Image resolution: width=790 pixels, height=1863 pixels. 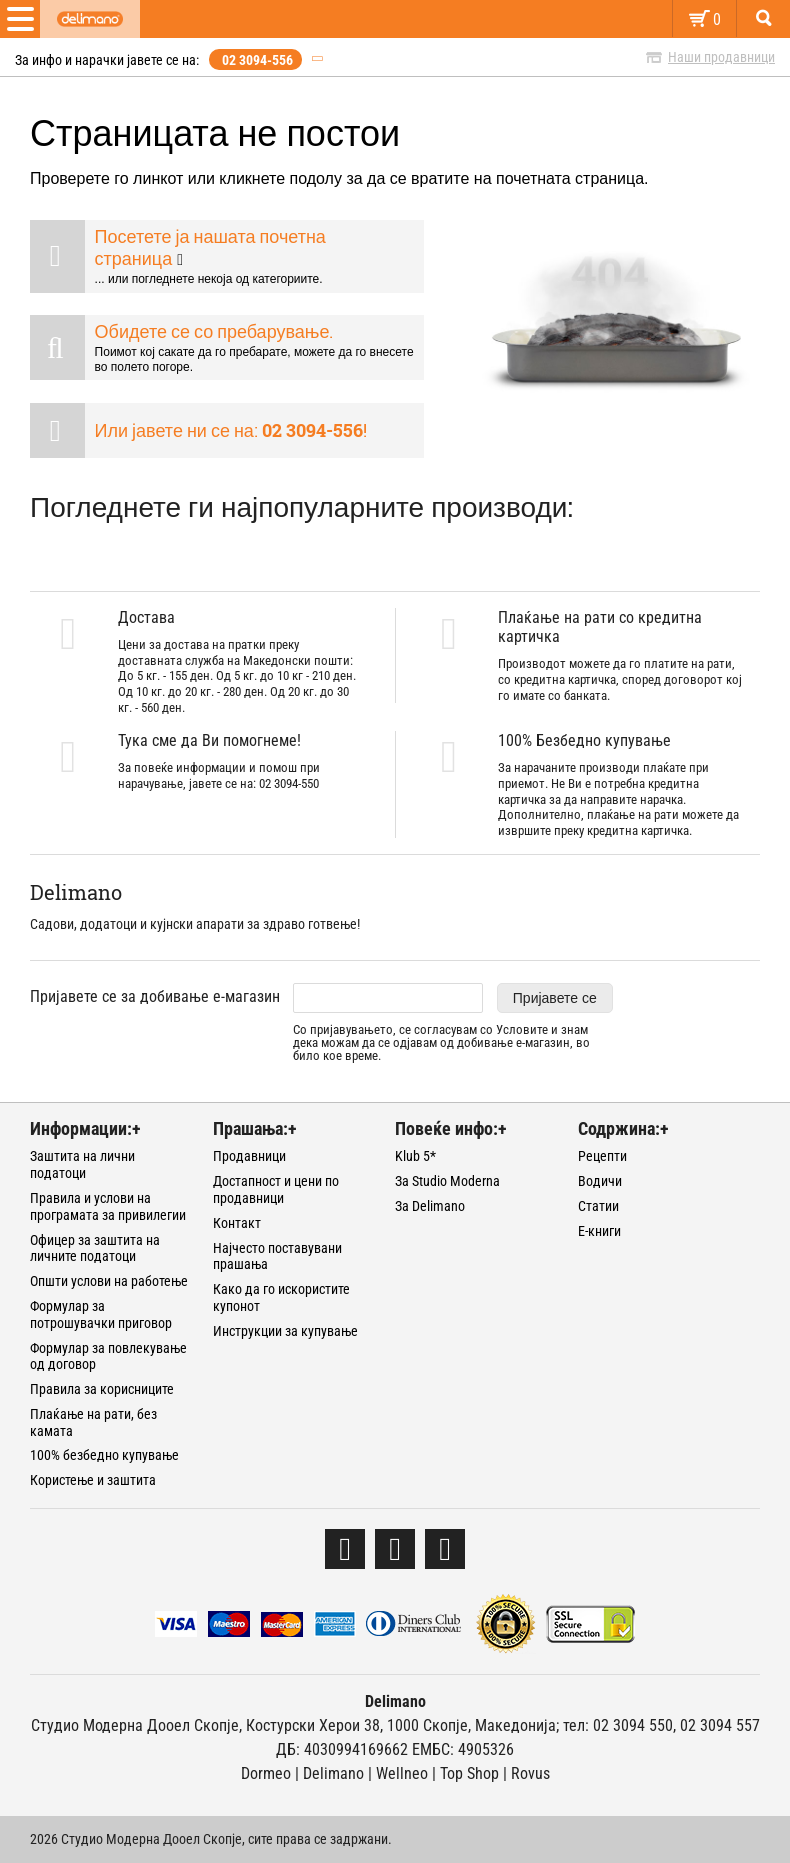 What do you see at coordinates (102, 1389) in the screenshot?
I see `Правила за корисниците` at bounding box center [102, 1389].